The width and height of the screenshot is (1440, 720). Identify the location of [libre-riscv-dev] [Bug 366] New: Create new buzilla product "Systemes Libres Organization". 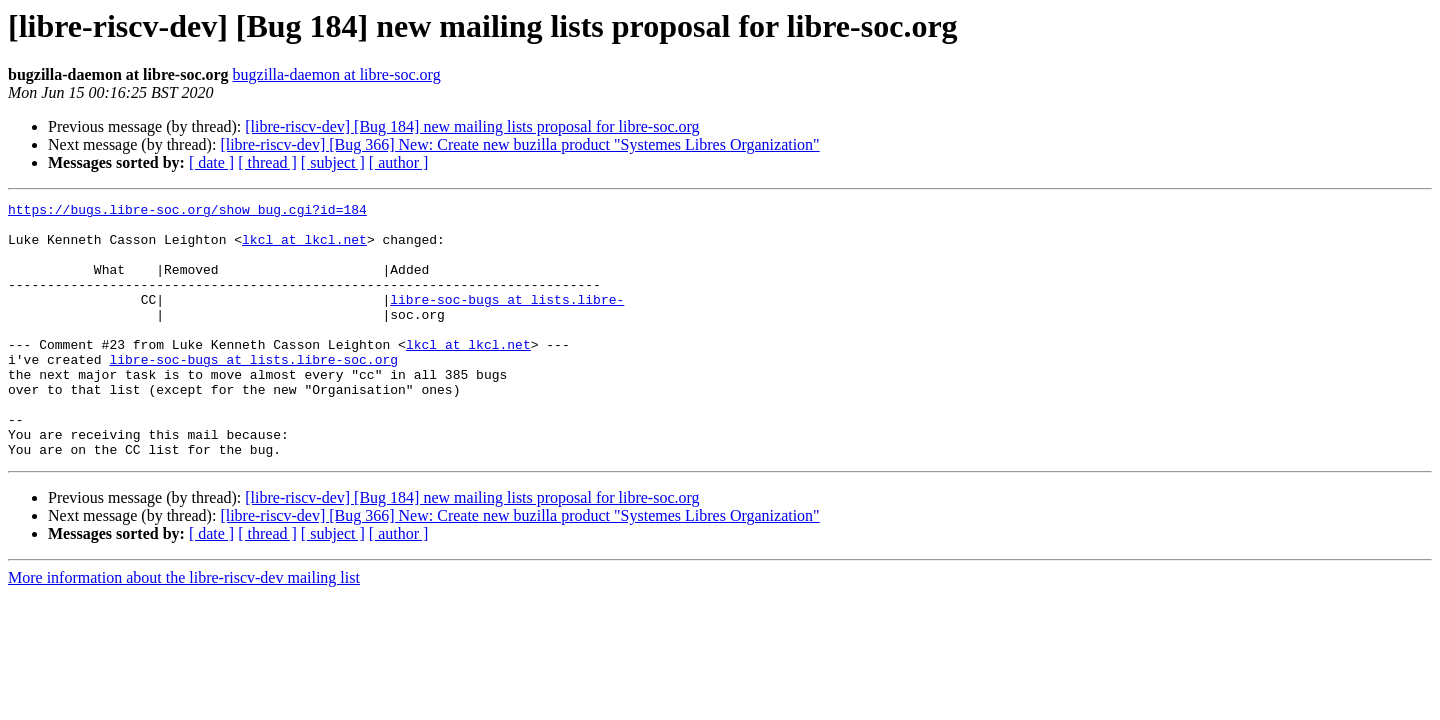
(519, 144).